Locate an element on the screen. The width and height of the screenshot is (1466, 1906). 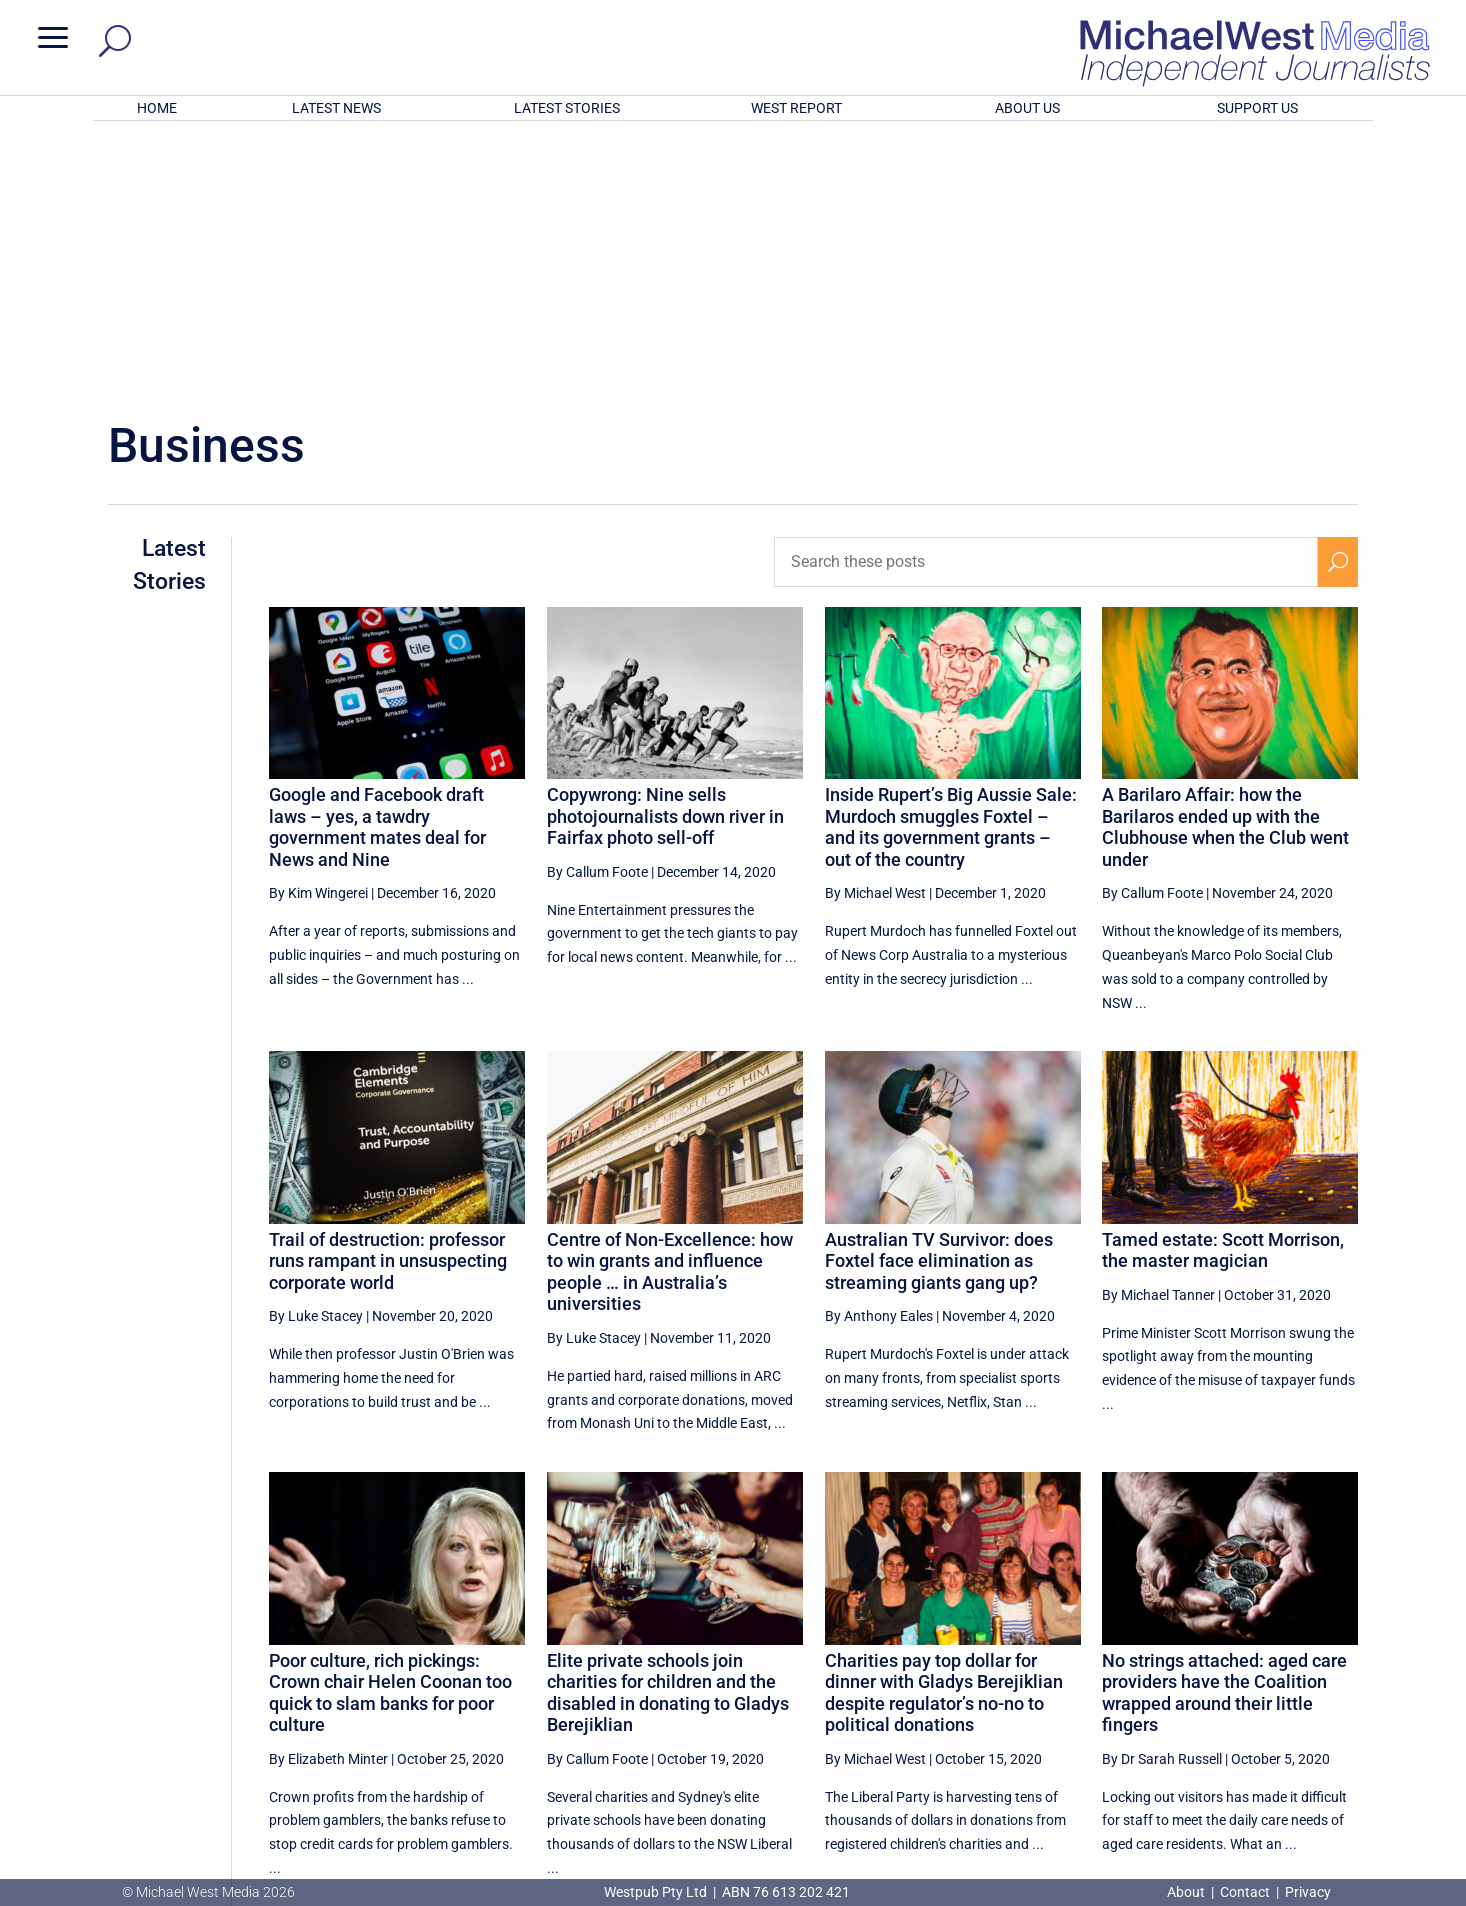
No strings attached: aged care providers have the Coalition wrapped around their little fingers is located at coordinates (1224, 1430).